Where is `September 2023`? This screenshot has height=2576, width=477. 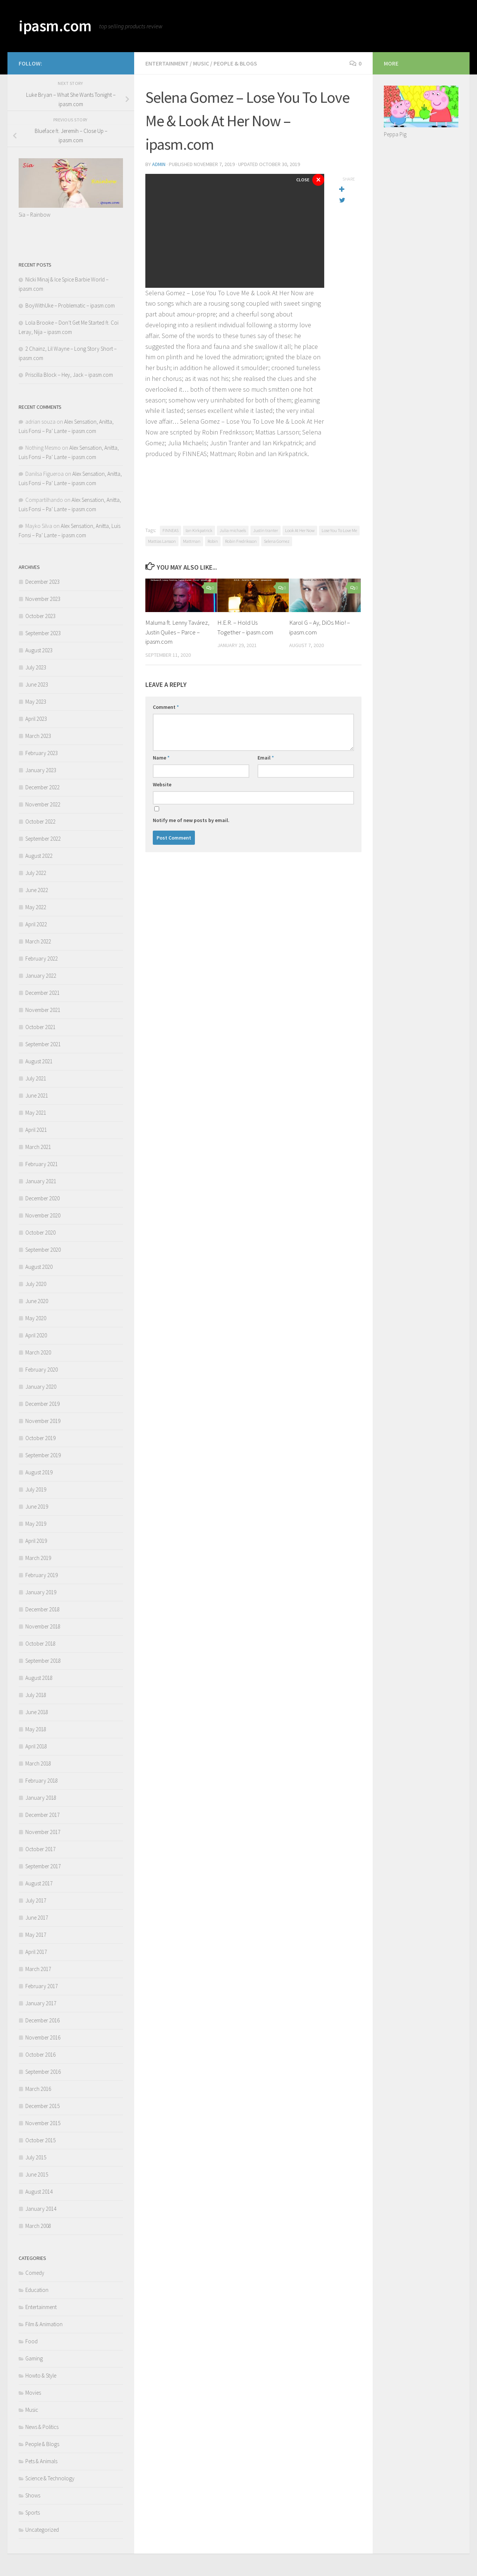
September 2023 is located at coordinates (43, 633).